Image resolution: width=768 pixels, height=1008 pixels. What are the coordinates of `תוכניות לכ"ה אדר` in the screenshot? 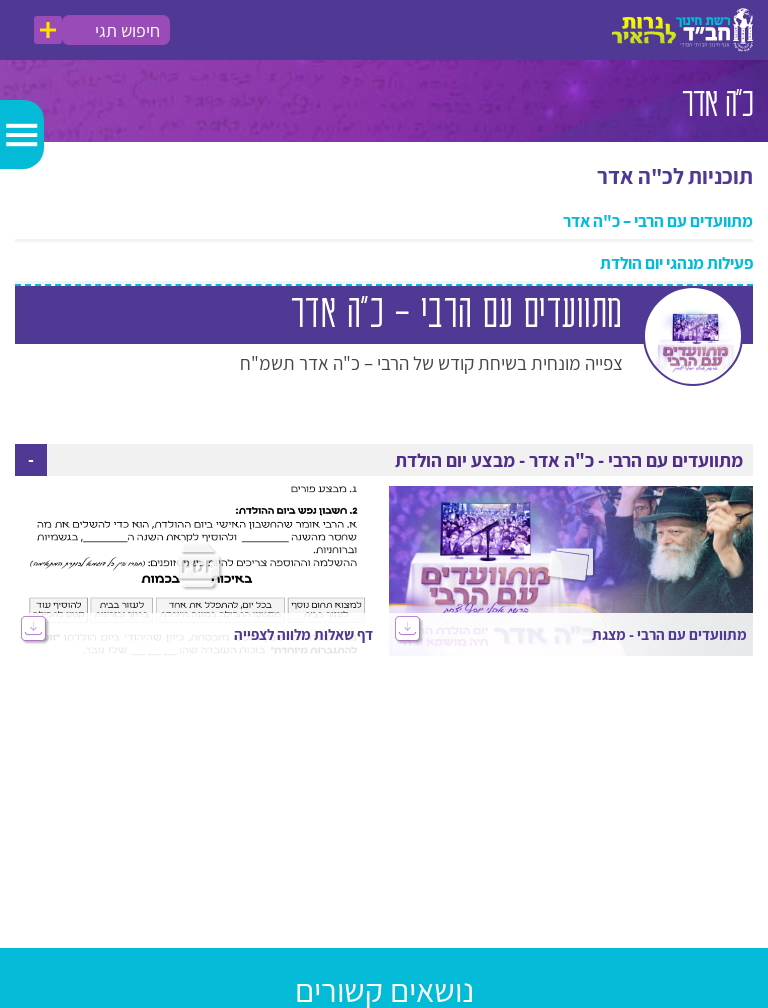 It's located at (675, 176).